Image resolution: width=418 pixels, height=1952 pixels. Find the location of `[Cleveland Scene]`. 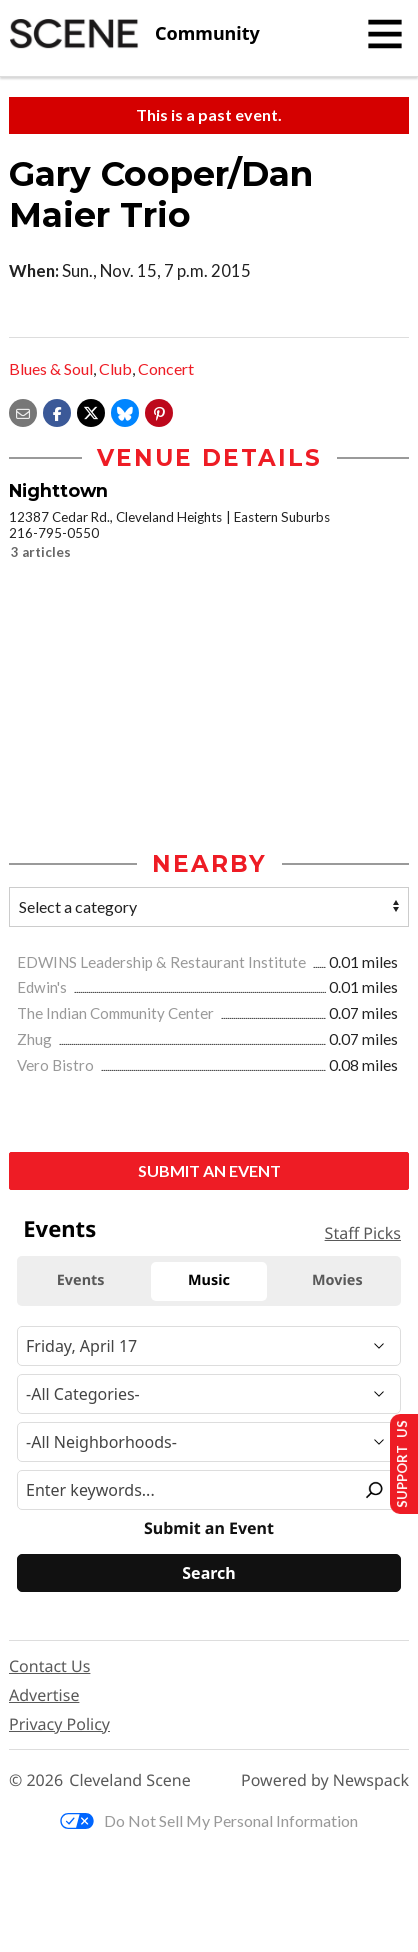

[Cleveland Scene] is located at coordinates (134, 34).